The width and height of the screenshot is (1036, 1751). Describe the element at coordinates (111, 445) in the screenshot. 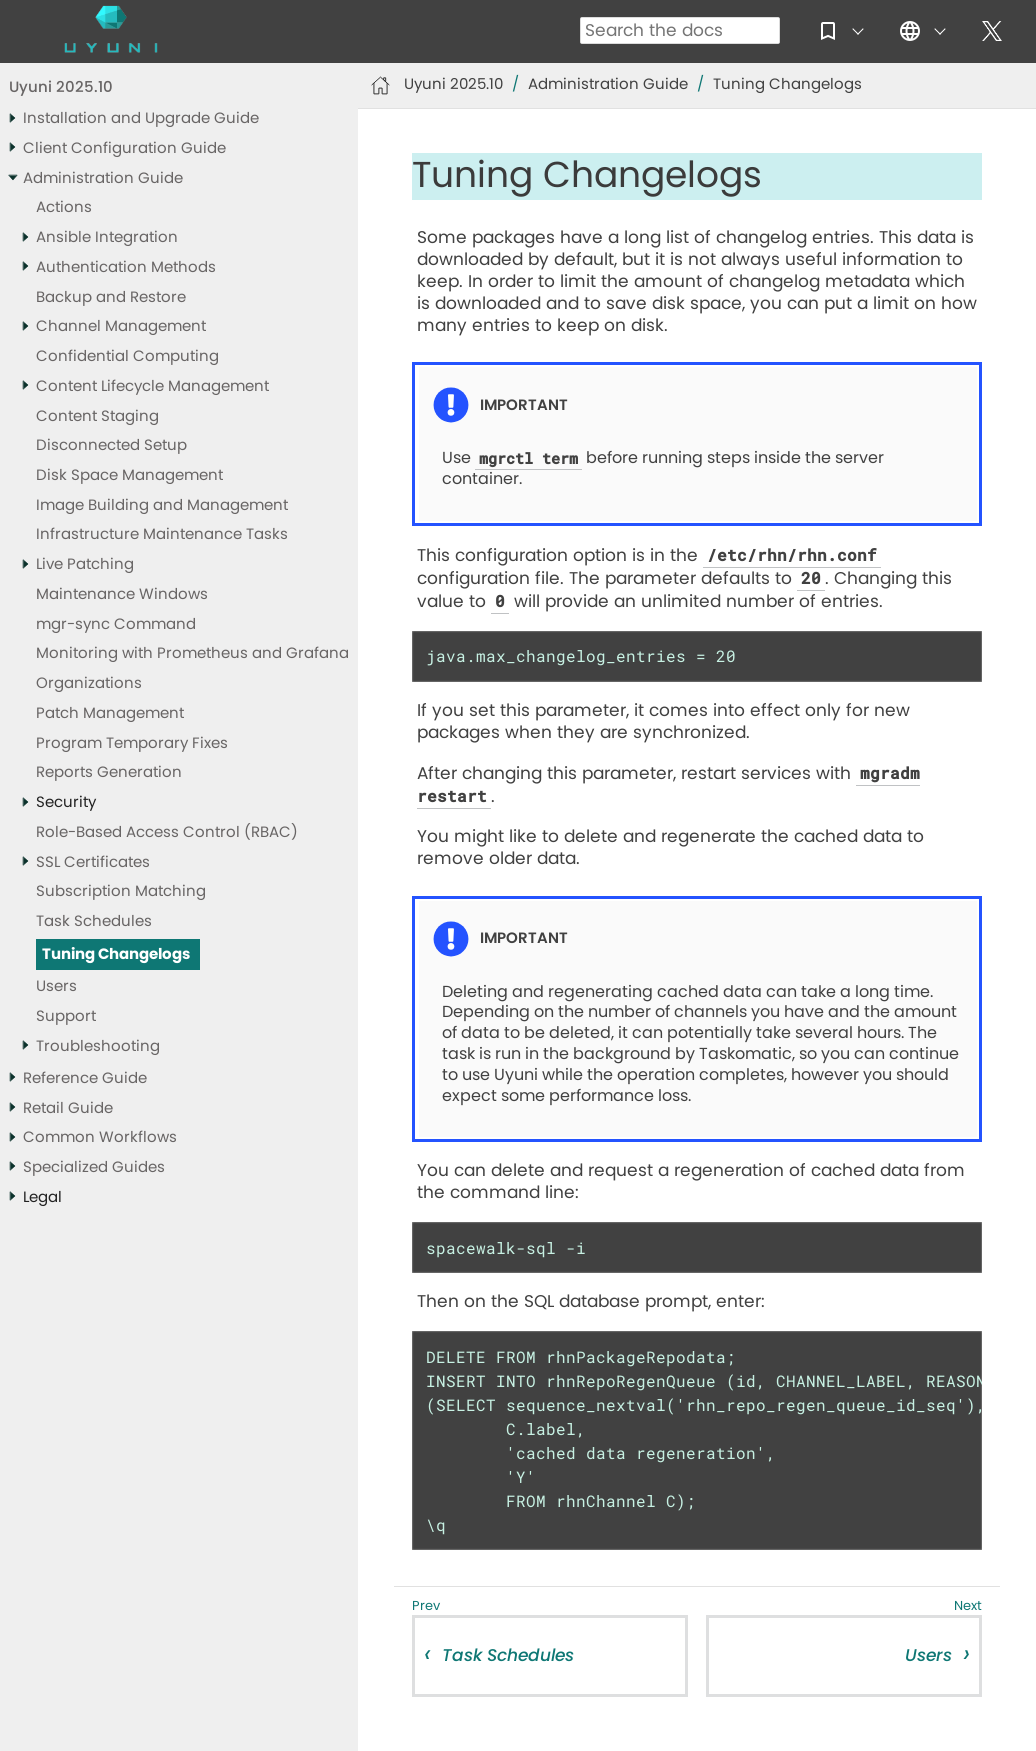

I see `Disconnected Setup` at that location.